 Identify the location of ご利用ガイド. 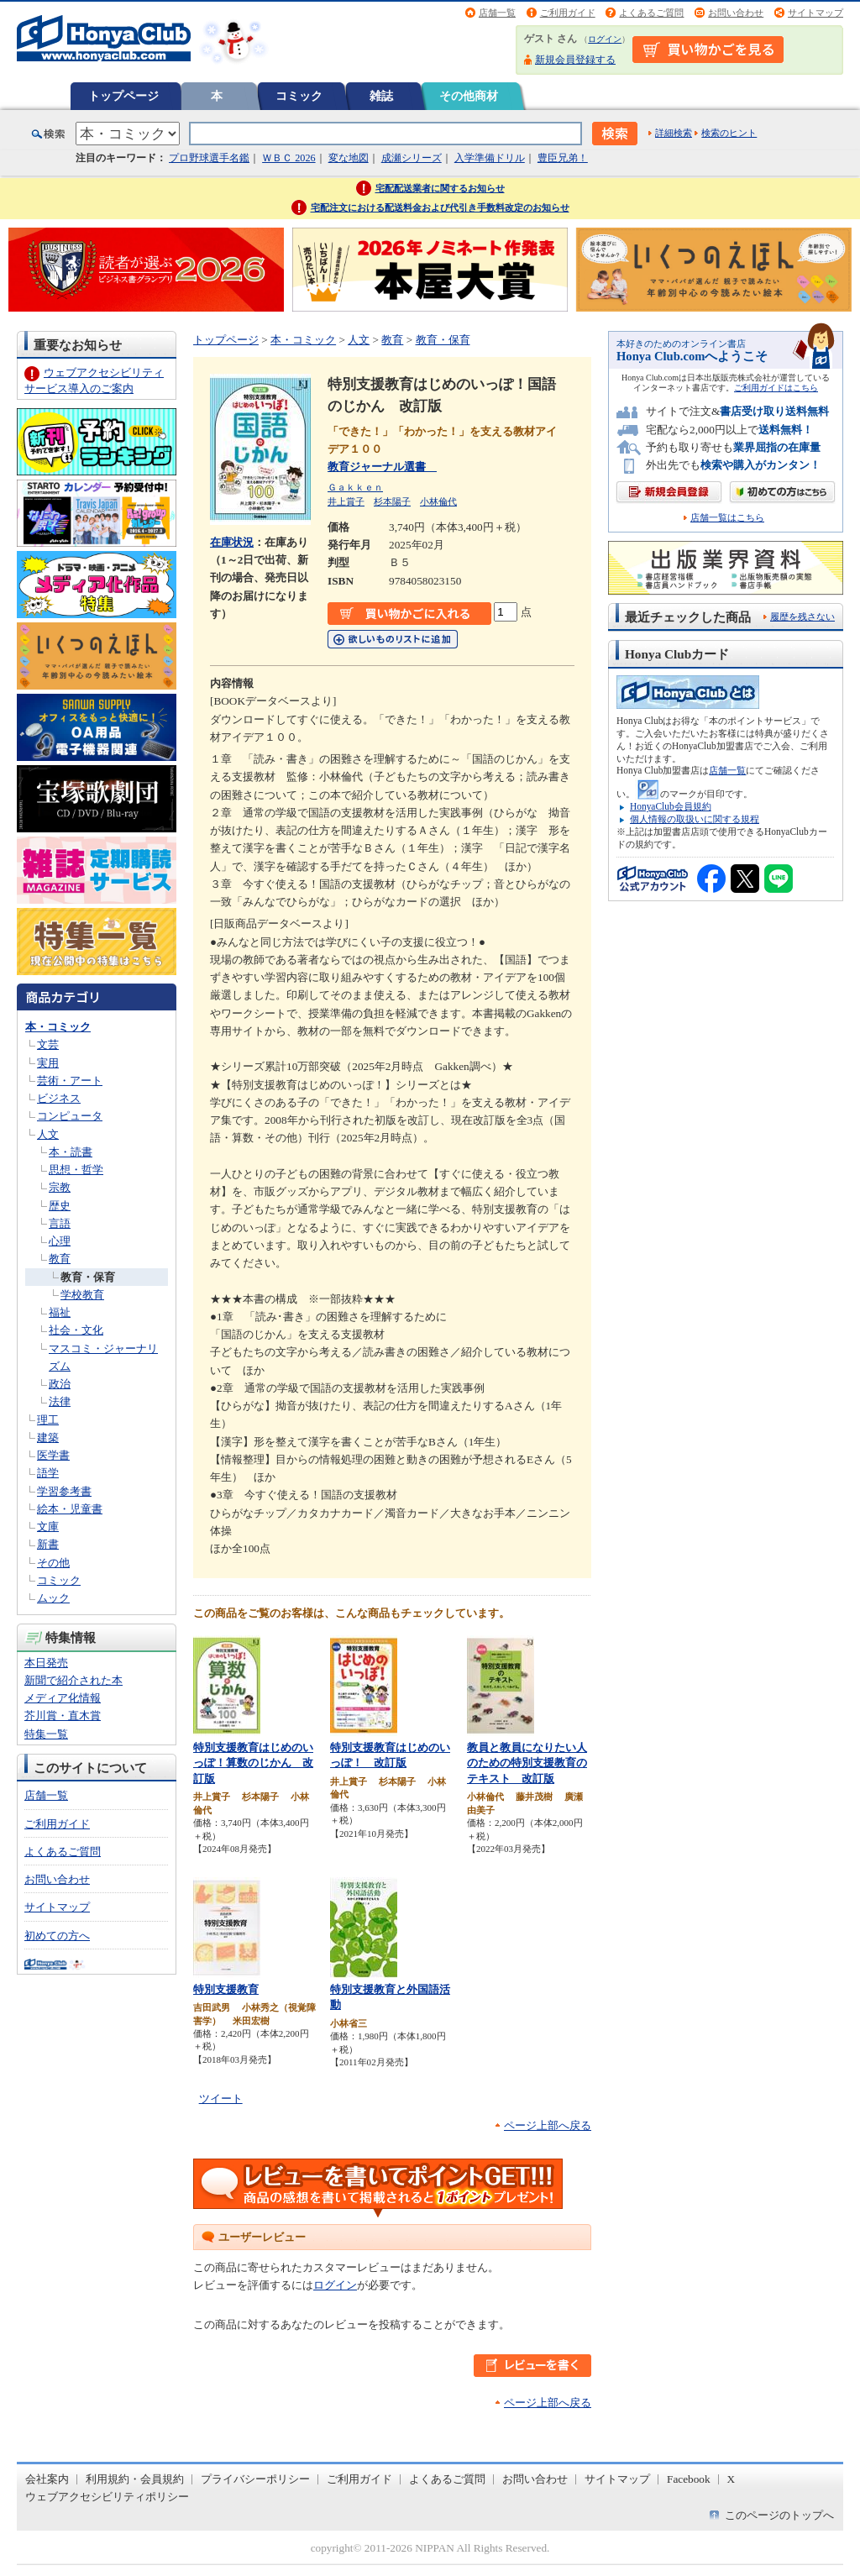
(567, 13).